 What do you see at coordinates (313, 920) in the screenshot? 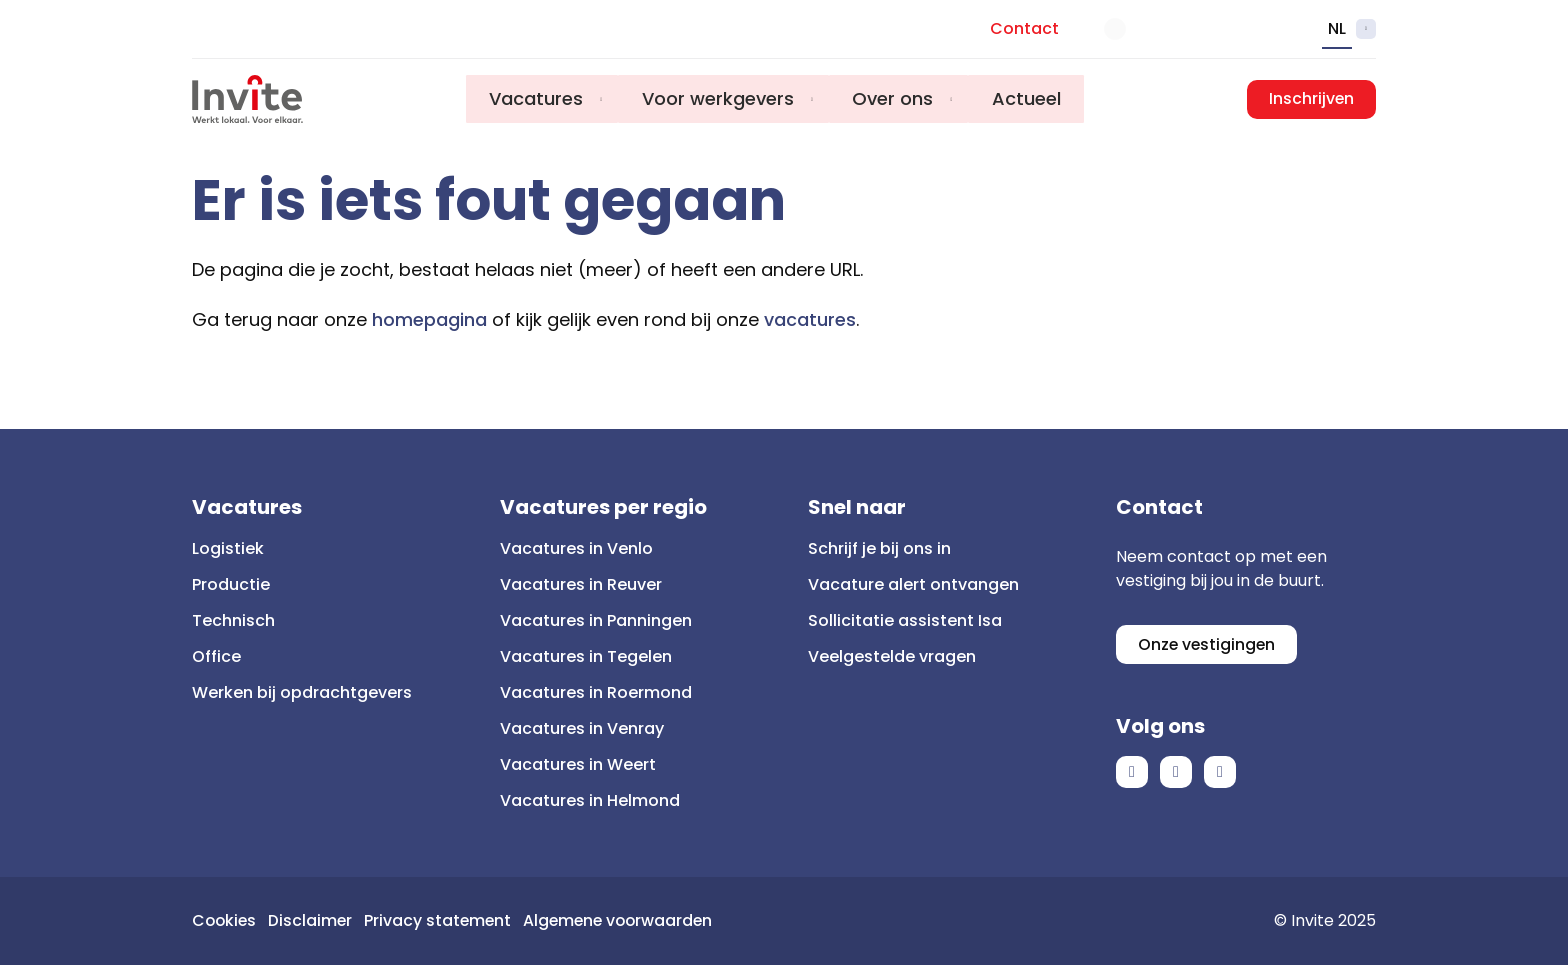
I see `Disclaimer` at bounding box center [313, 920].